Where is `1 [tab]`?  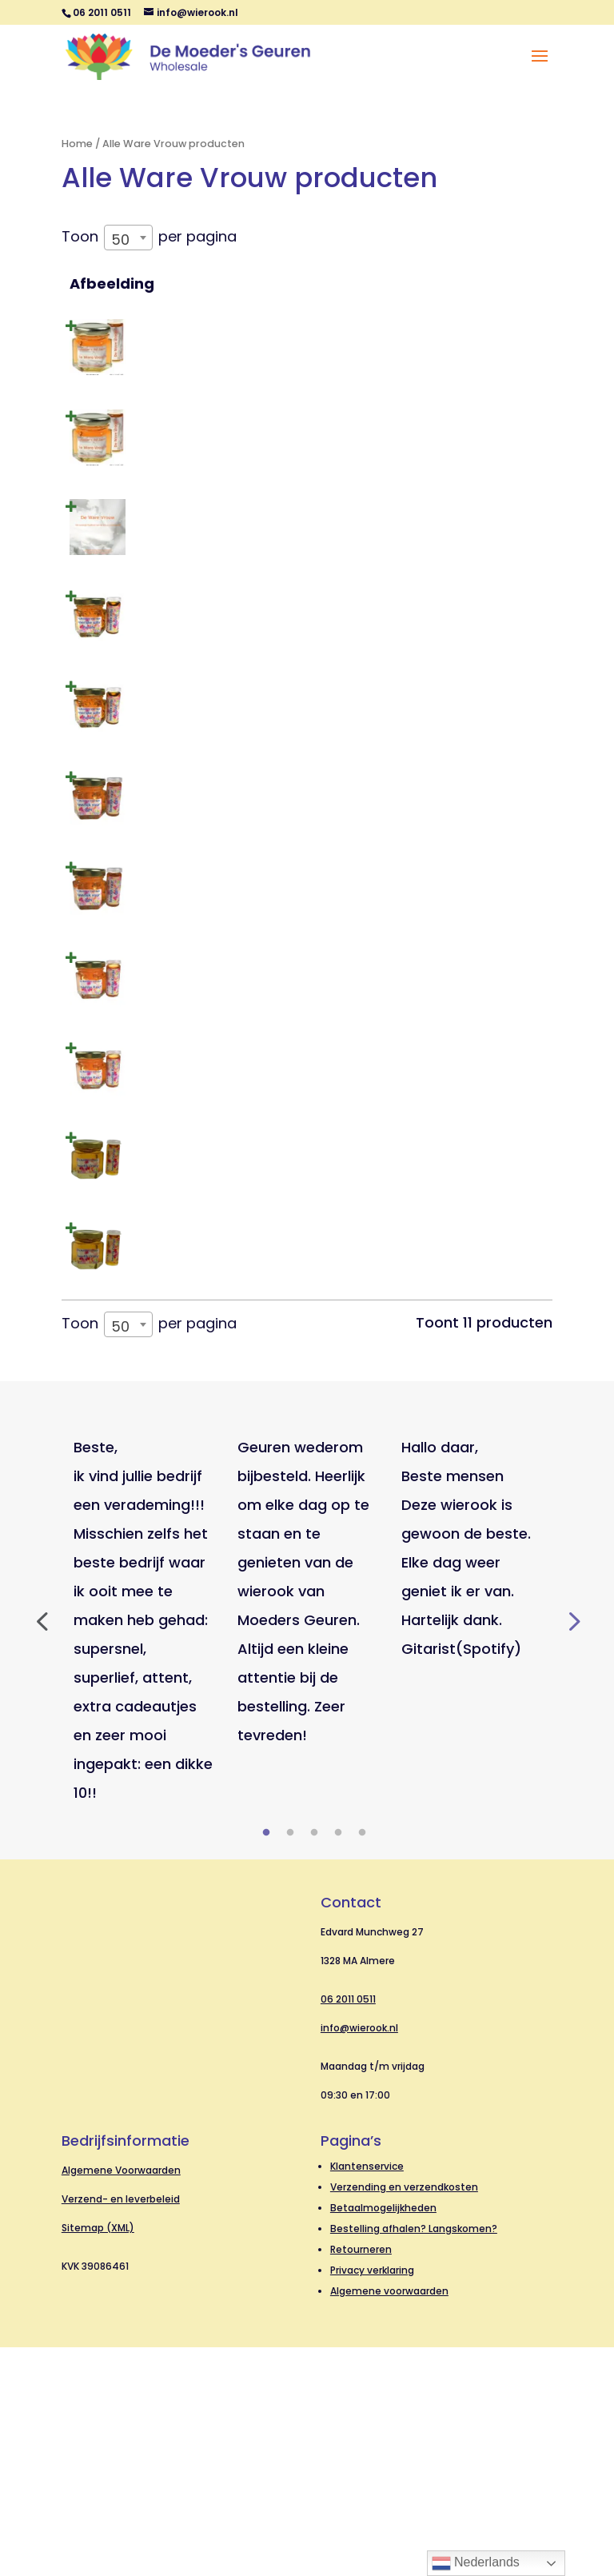 1 [tab] is located at coordinates (266, 2062).